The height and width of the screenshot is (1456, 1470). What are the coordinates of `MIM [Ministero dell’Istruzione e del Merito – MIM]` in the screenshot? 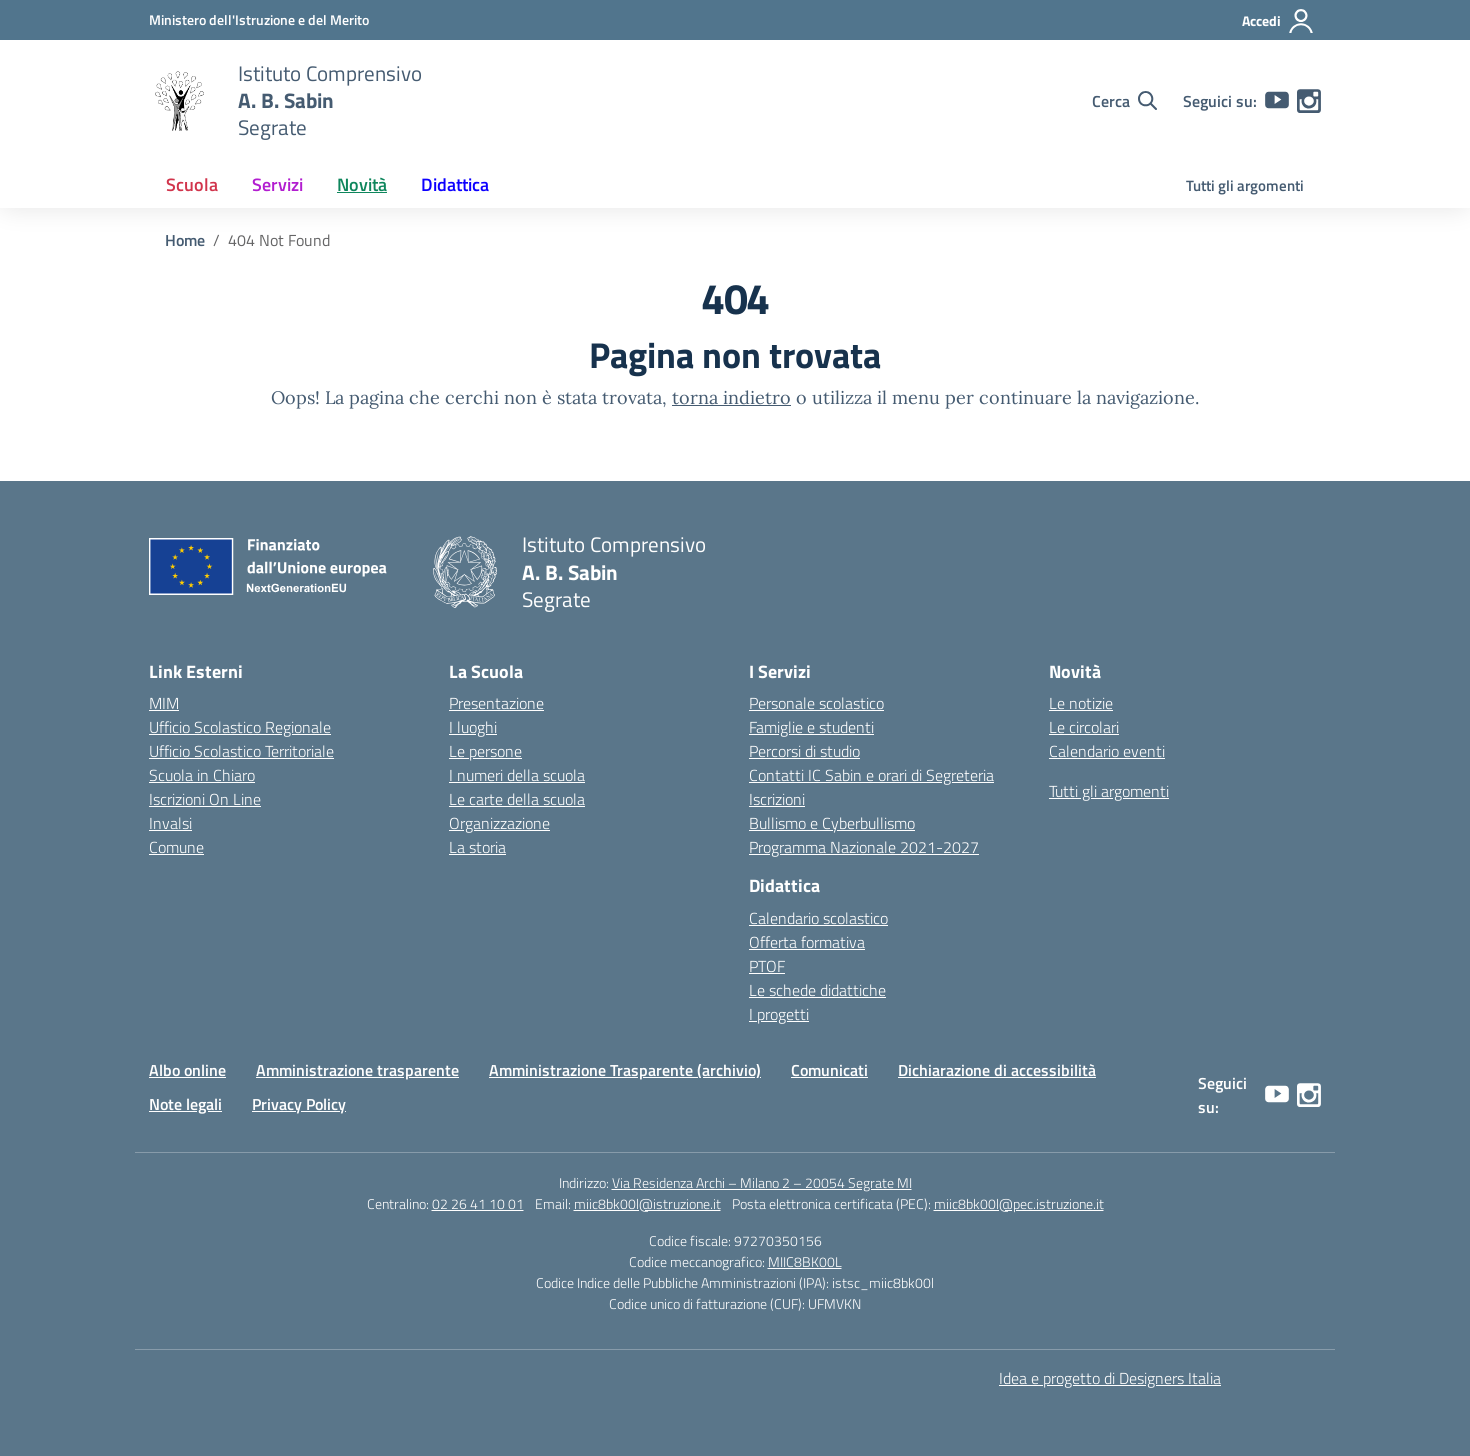 It's located at (164, 703).